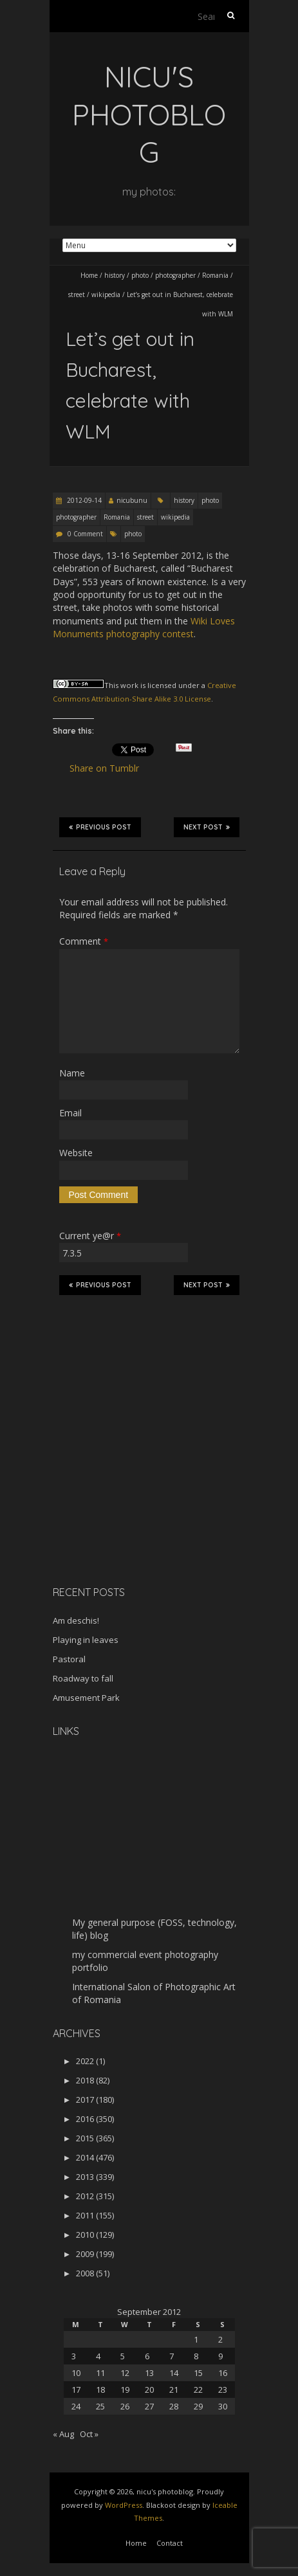 The height and width of the screenshot is (2576, 298). What do you see at coordinates (100, 827) in the screenshot?
I see `Previous Post` at bounding box center [100, 827].